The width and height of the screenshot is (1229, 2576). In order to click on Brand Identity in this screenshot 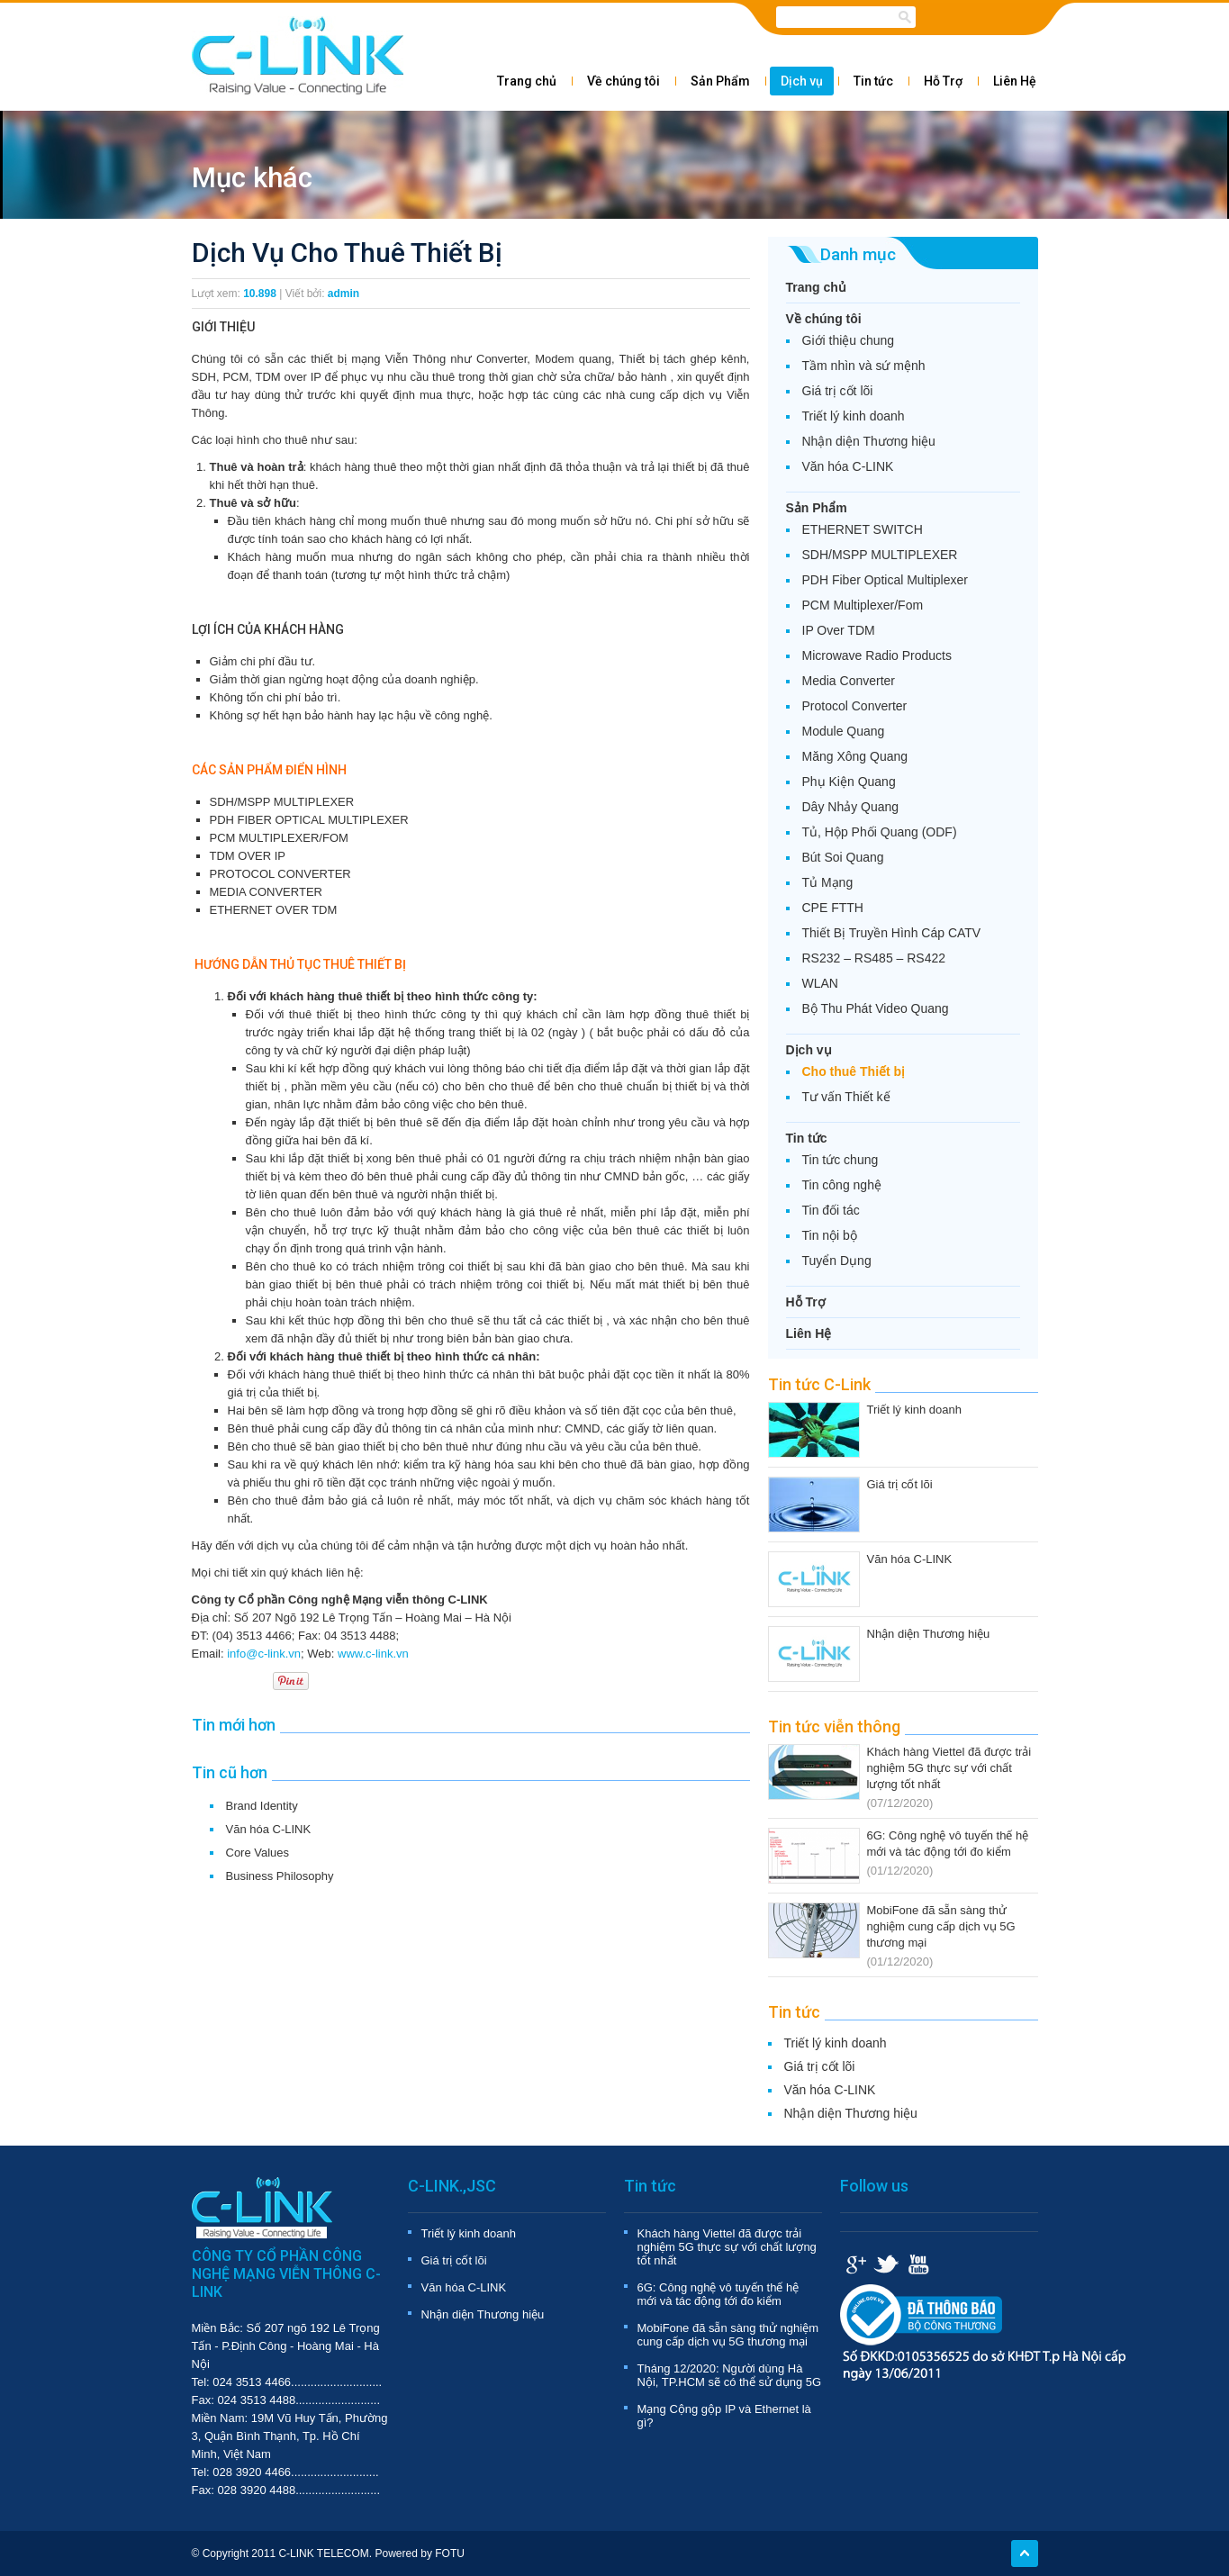, I will do `click(262, 1805)`.